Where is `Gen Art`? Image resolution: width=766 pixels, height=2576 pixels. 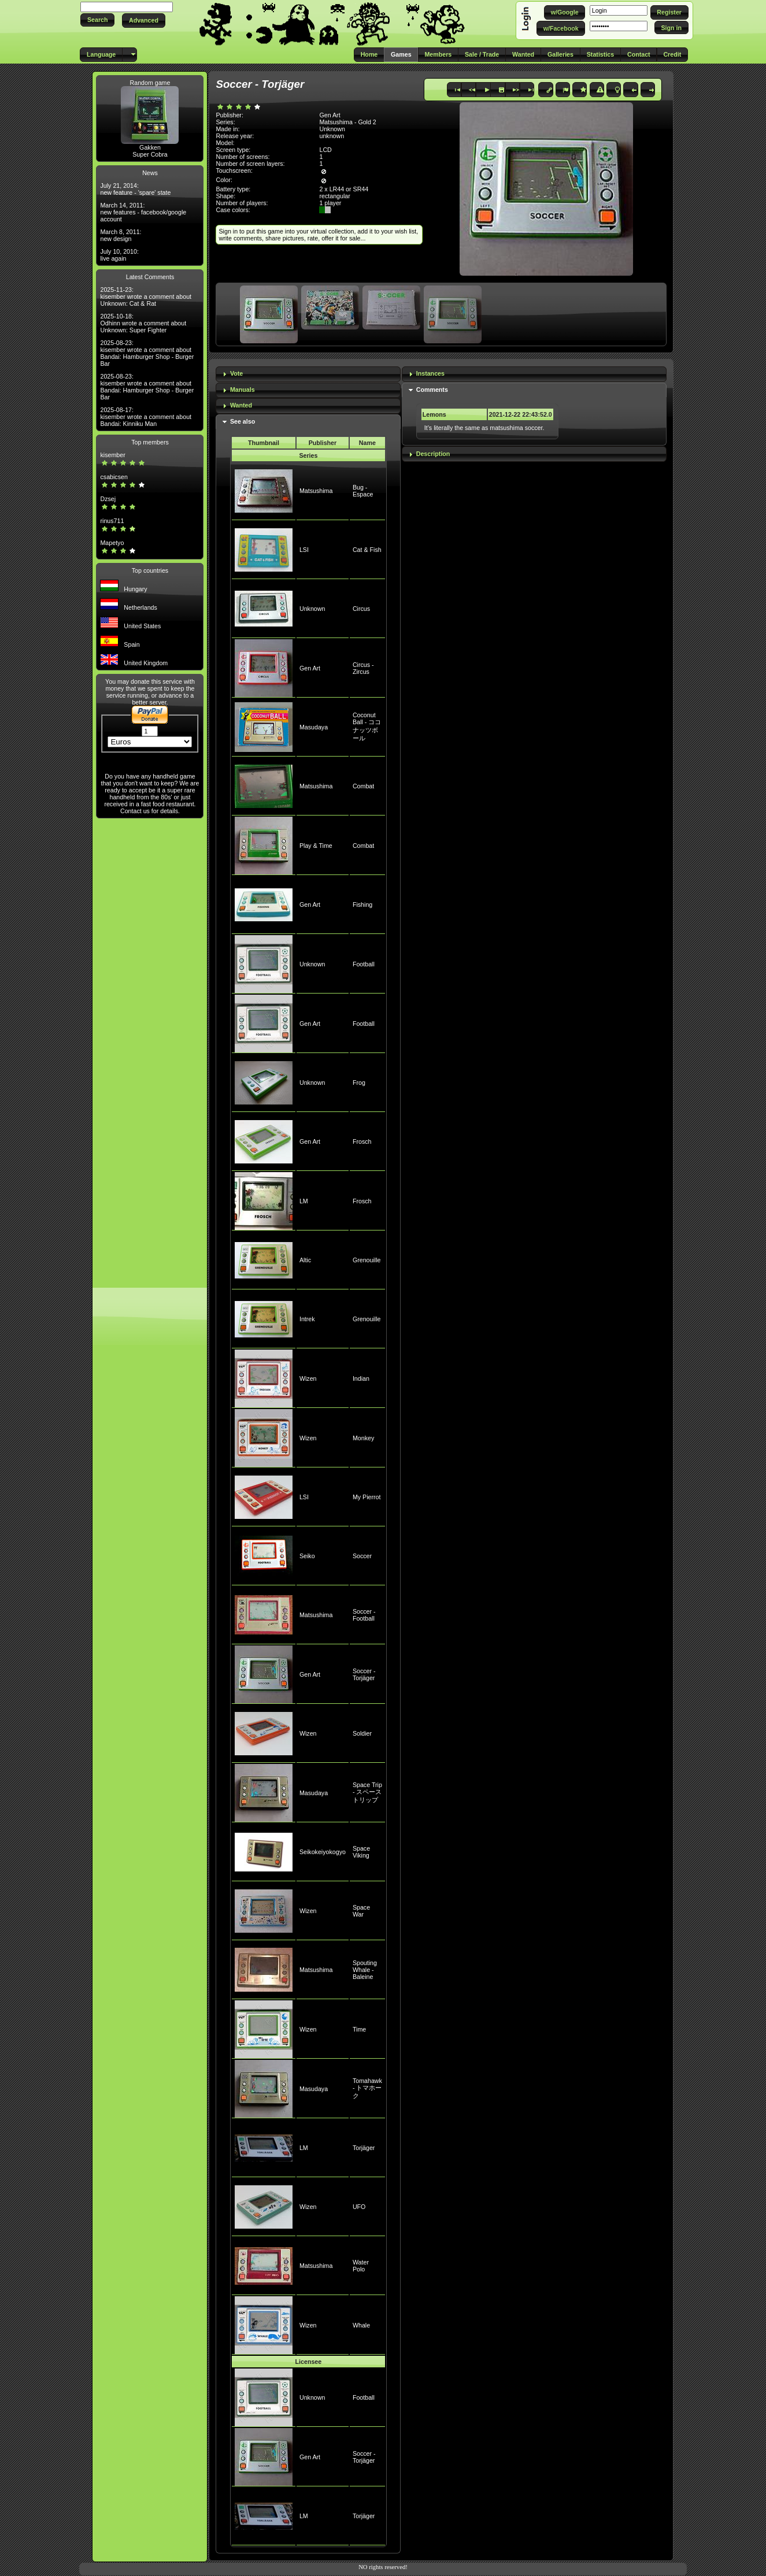
Gen Art is located at coordinates (309, 668).